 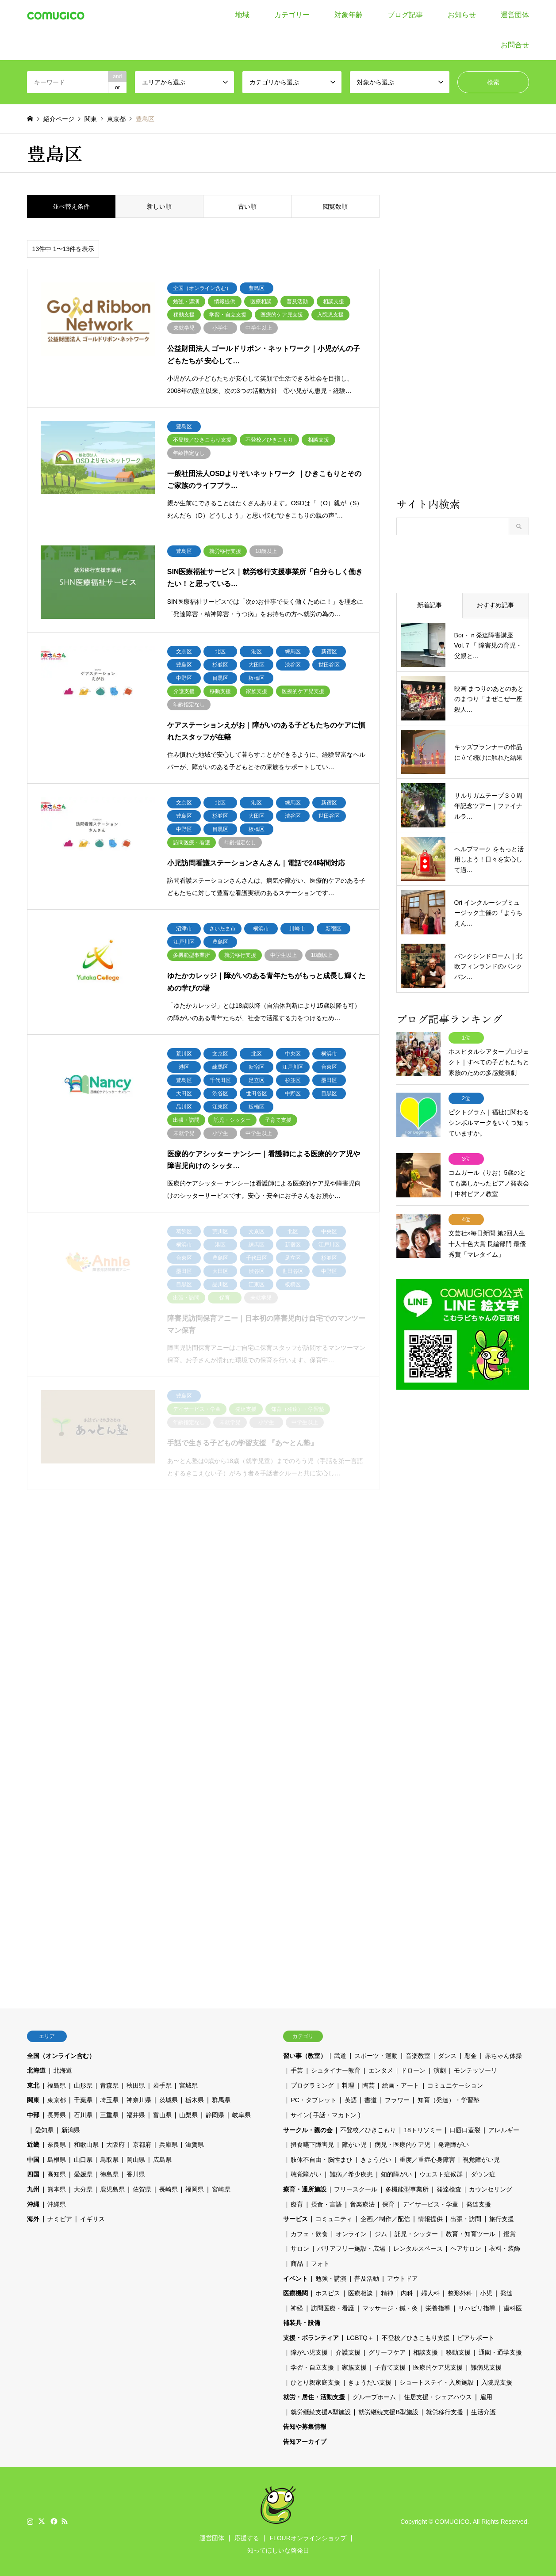 What do you see at coordinates (387, 2352) in the screenshot?
I see `グリーフケア` at bounding box center [387, 2352].